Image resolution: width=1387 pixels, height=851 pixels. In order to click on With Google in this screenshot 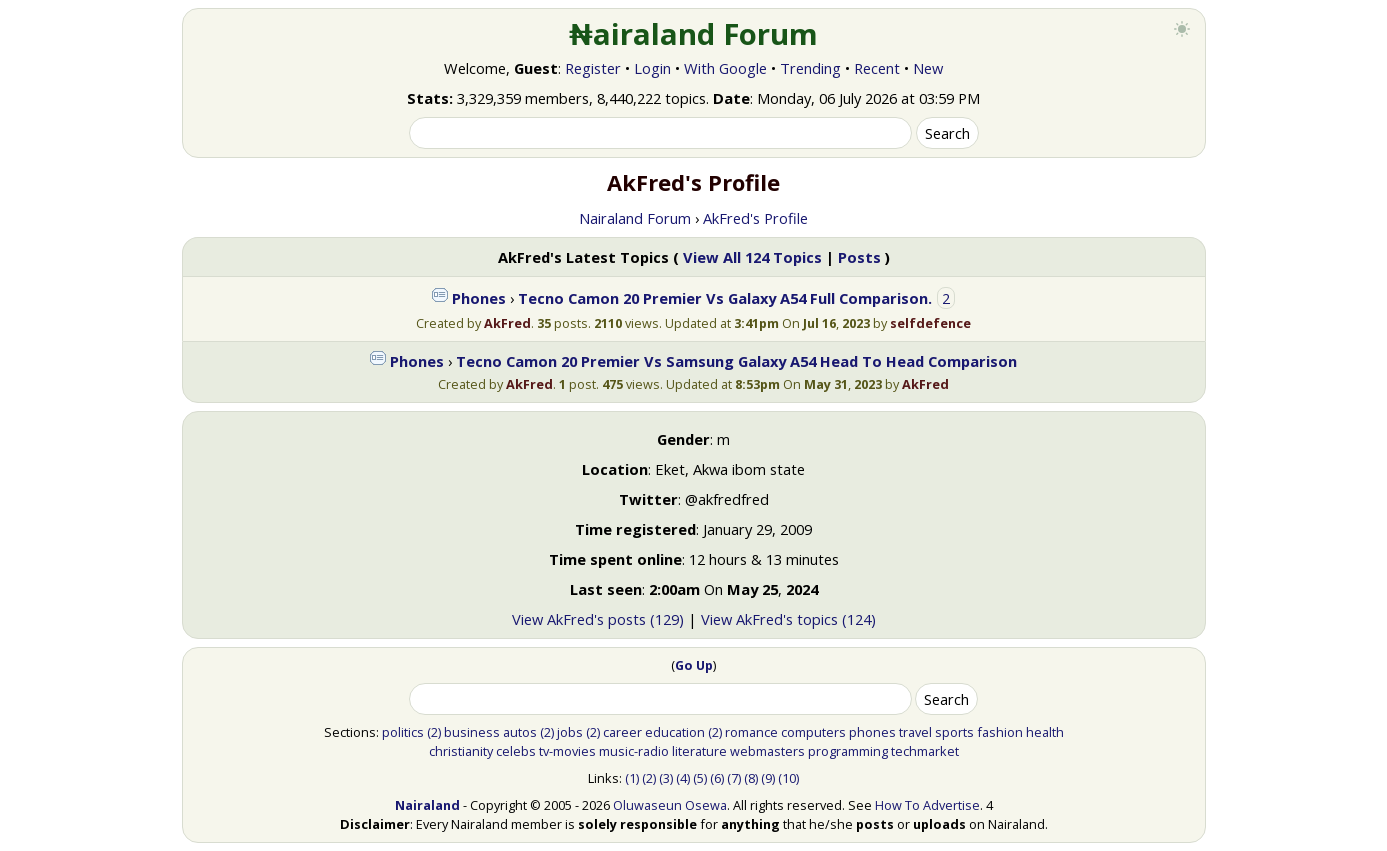, I will do `click(725, 68)`.